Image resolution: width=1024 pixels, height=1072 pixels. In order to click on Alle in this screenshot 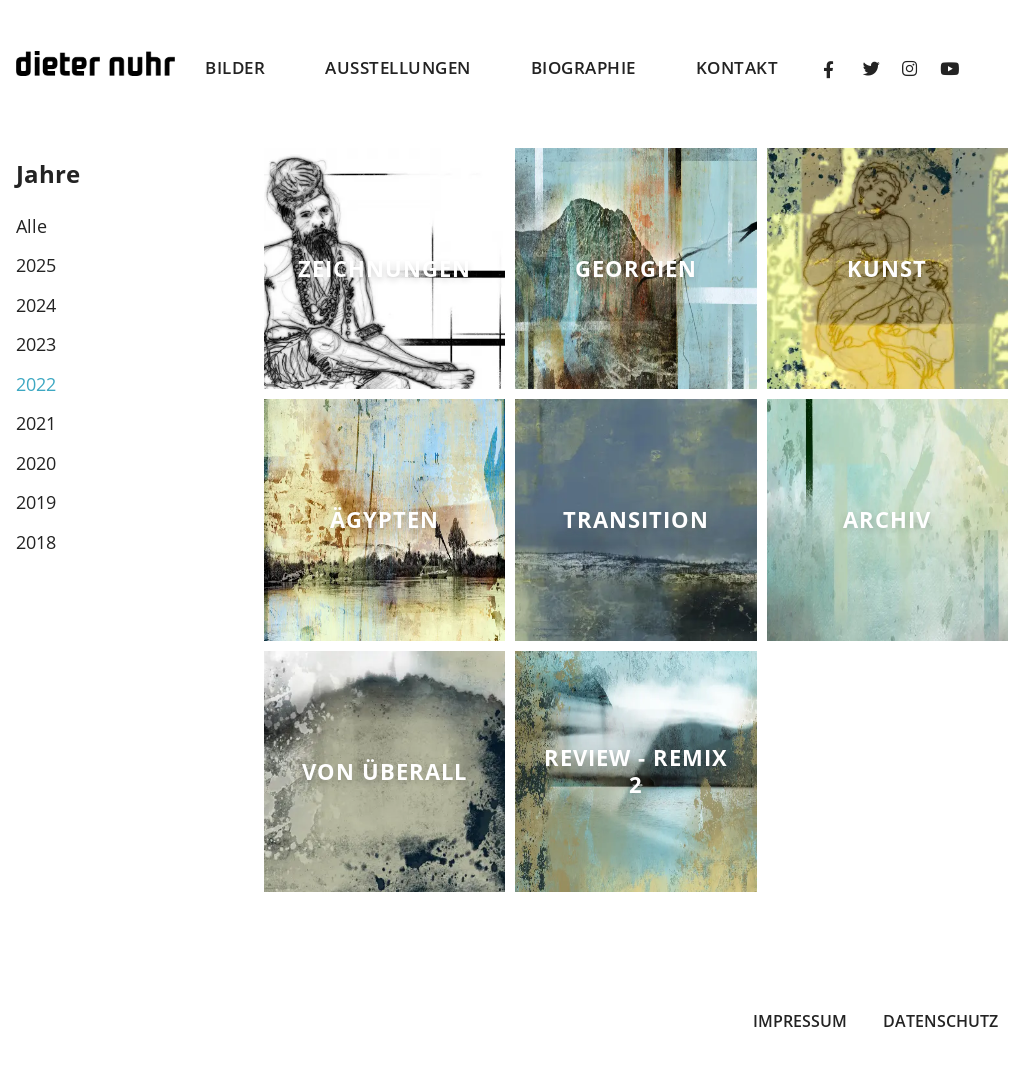, I will do `click(31, 226)`.